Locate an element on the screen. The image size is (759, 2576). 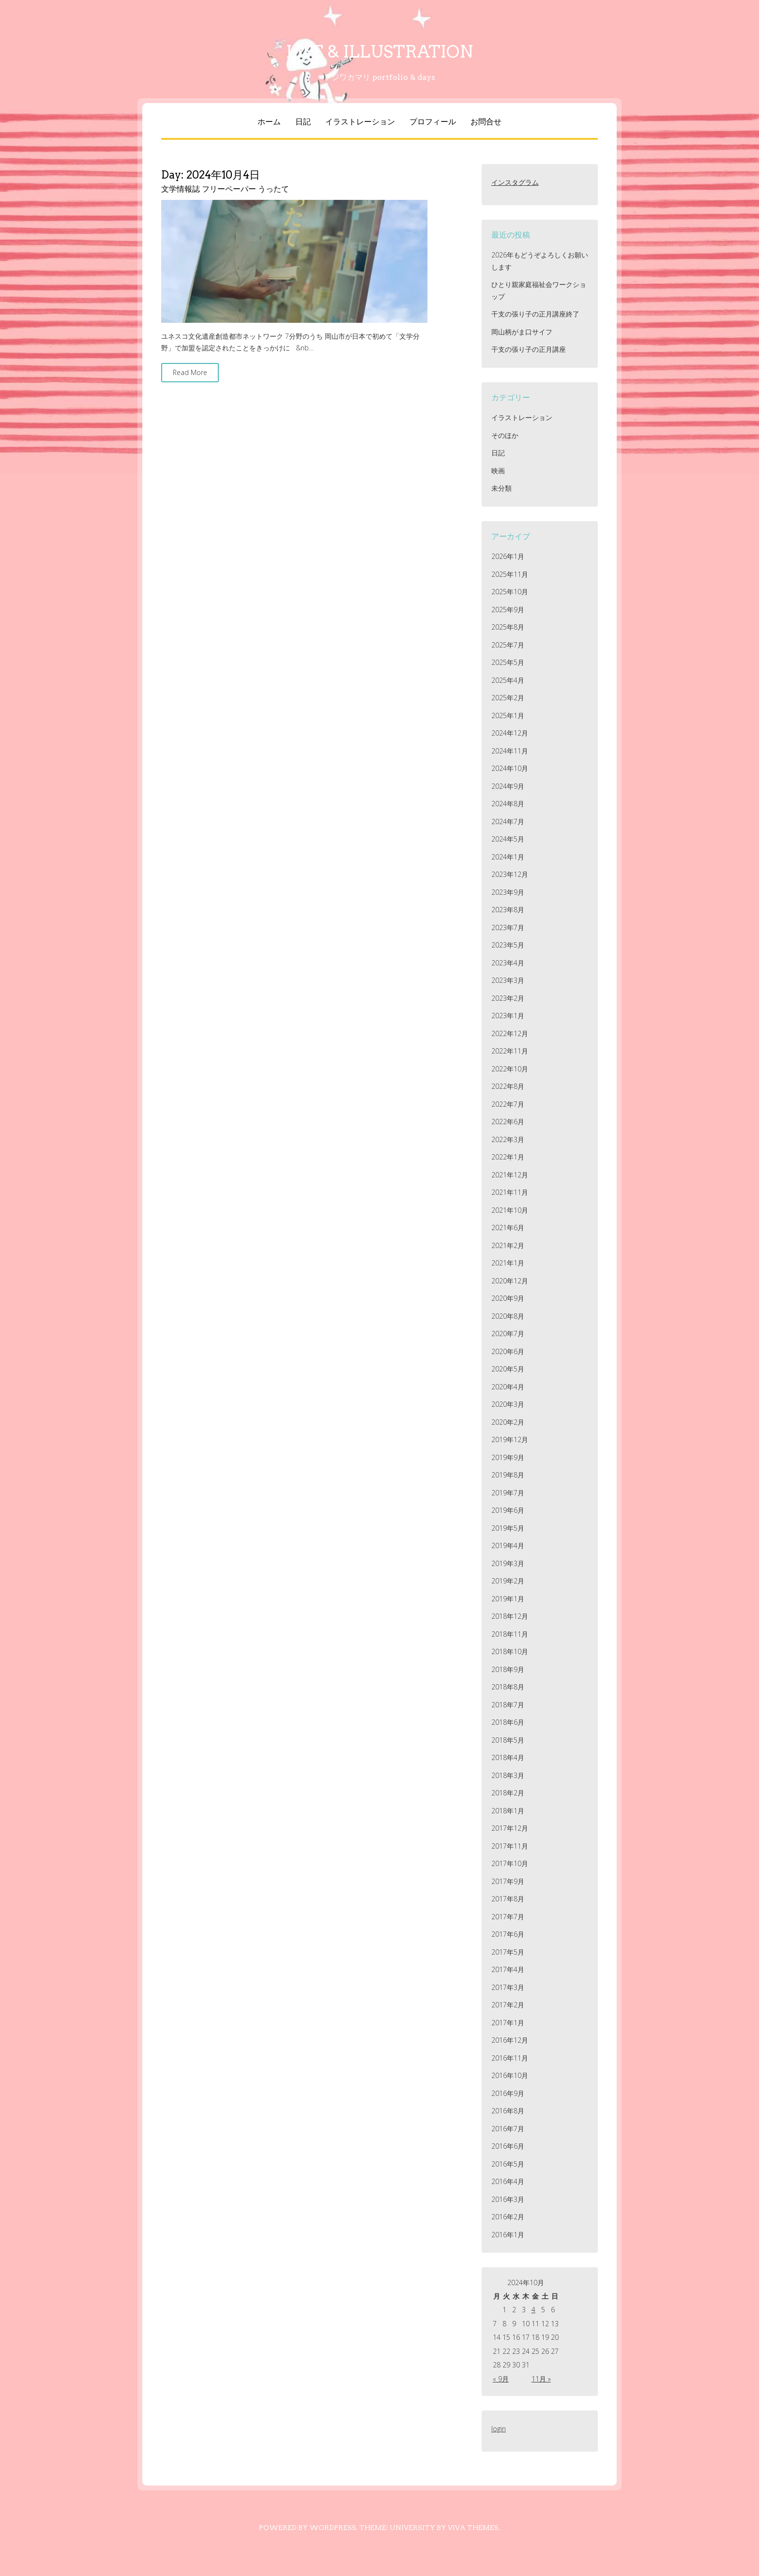
2016年5月 is located at coordinates (507, 2164).